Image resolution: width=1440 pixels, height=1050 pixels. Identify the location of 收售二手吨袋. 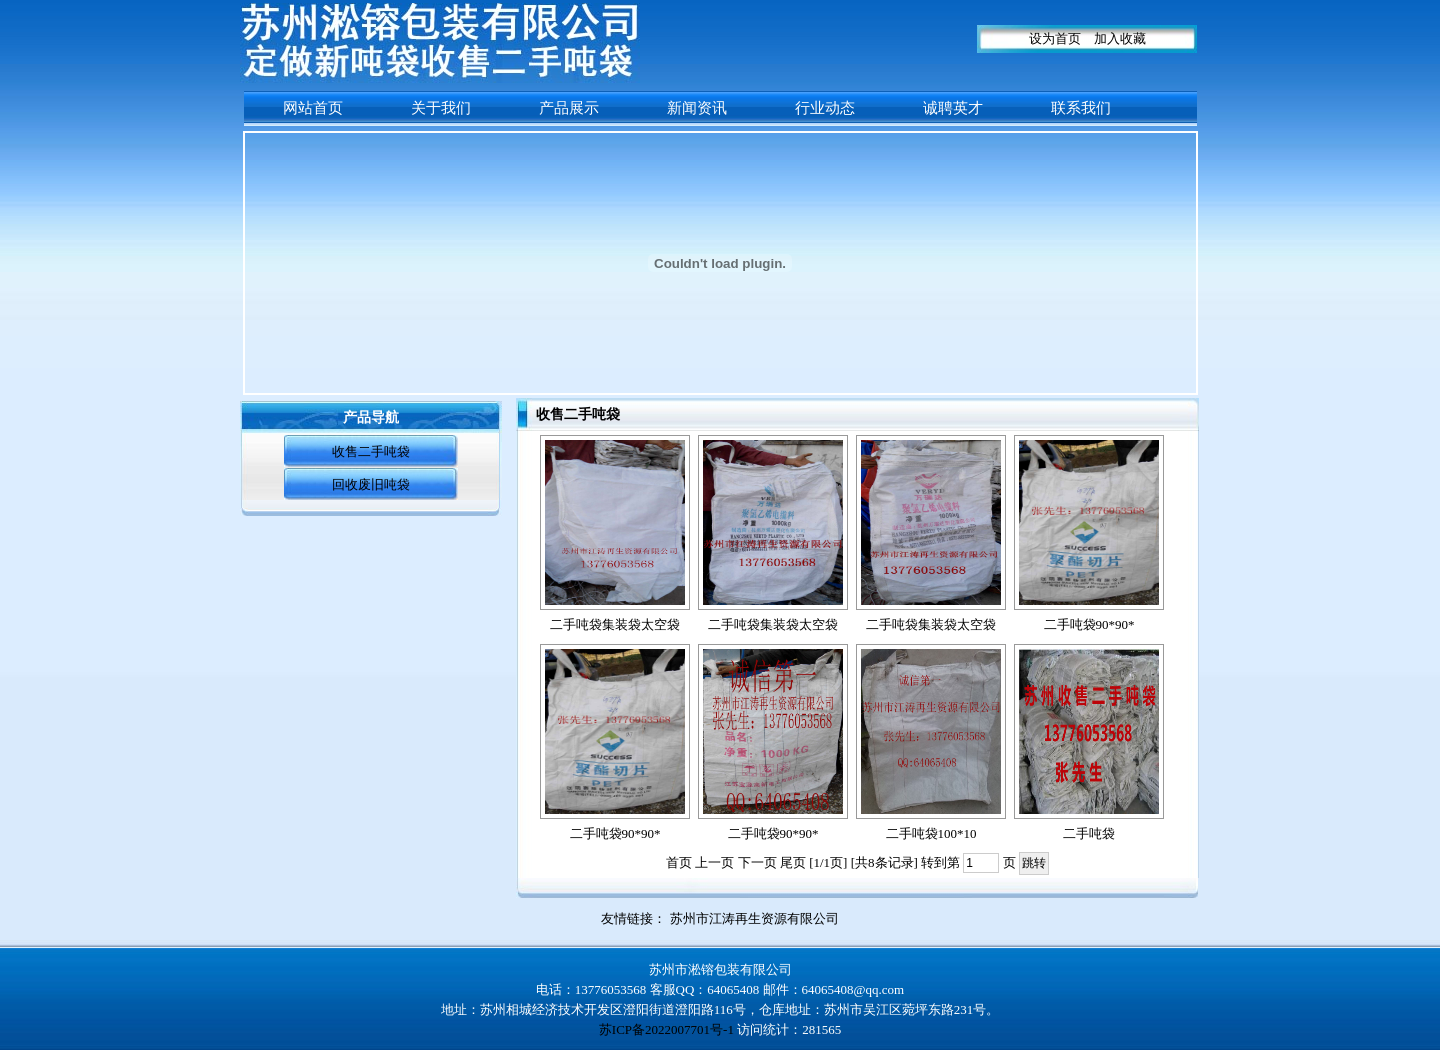
(371, 451).